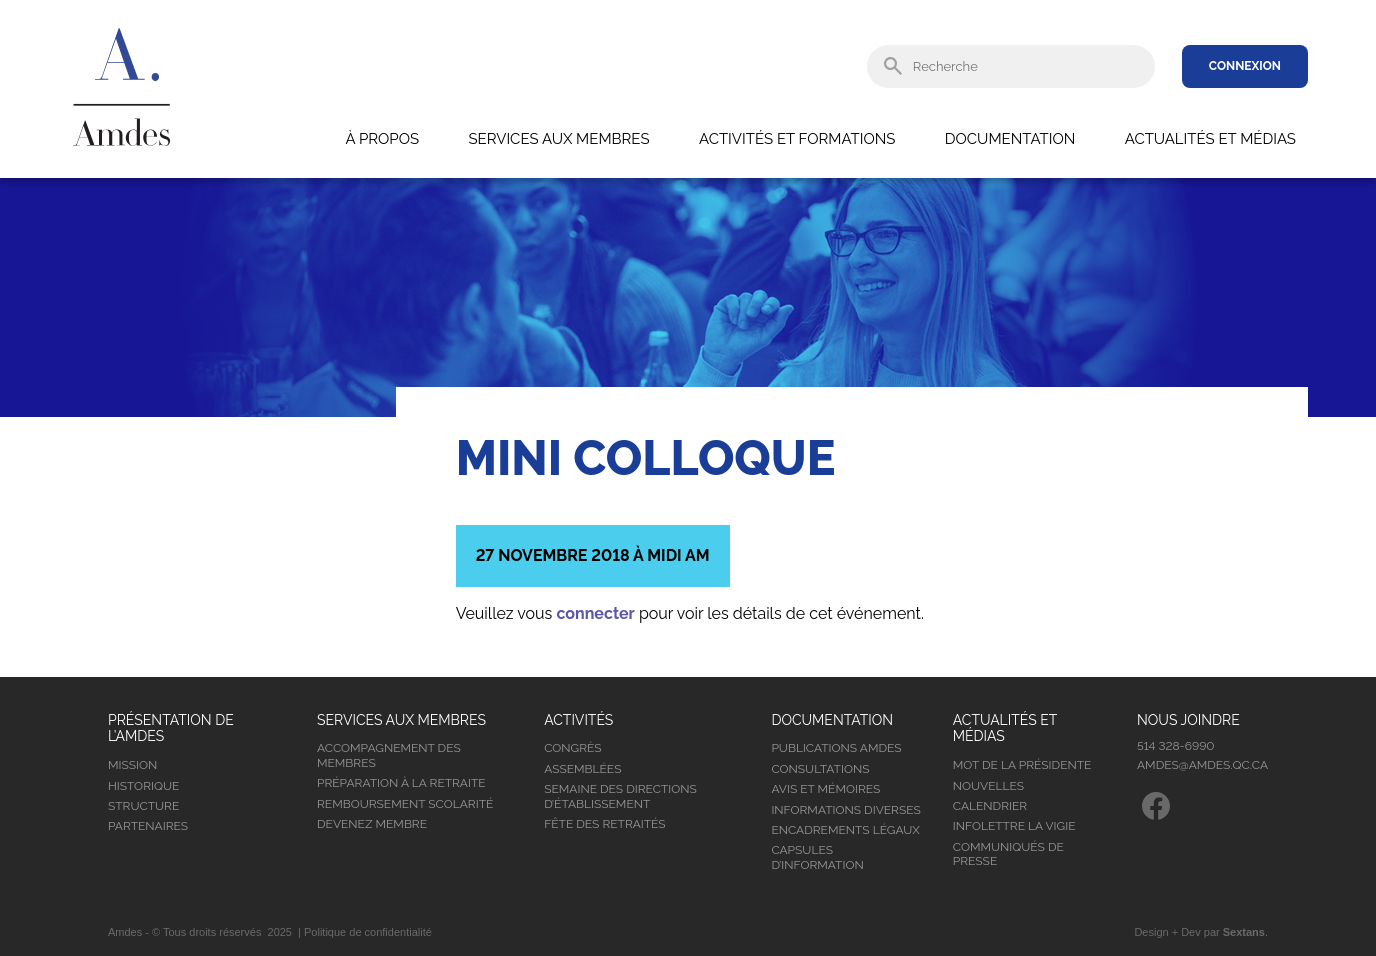 This screenshot has height=956, width=1376. I want to click on Encadrements légaux, so click(845, 830).